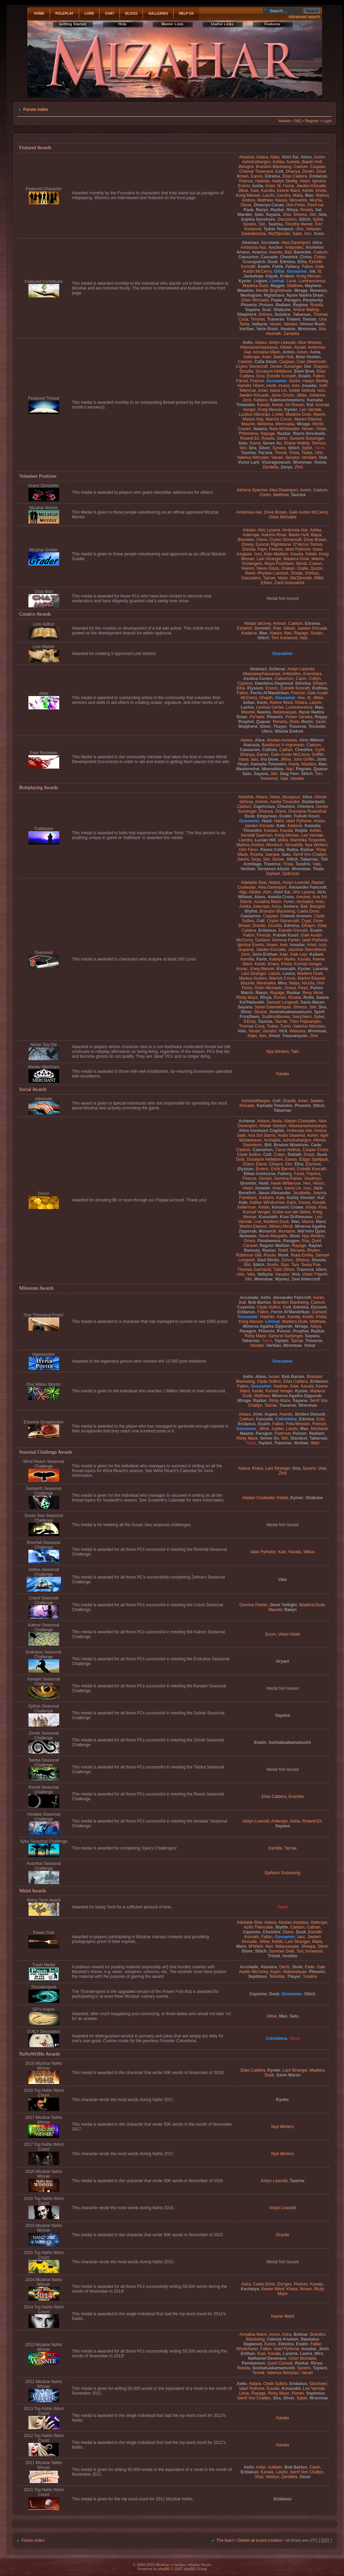 The image size is (344, 2576). I want to click on Fallacy, so click(292, 266).